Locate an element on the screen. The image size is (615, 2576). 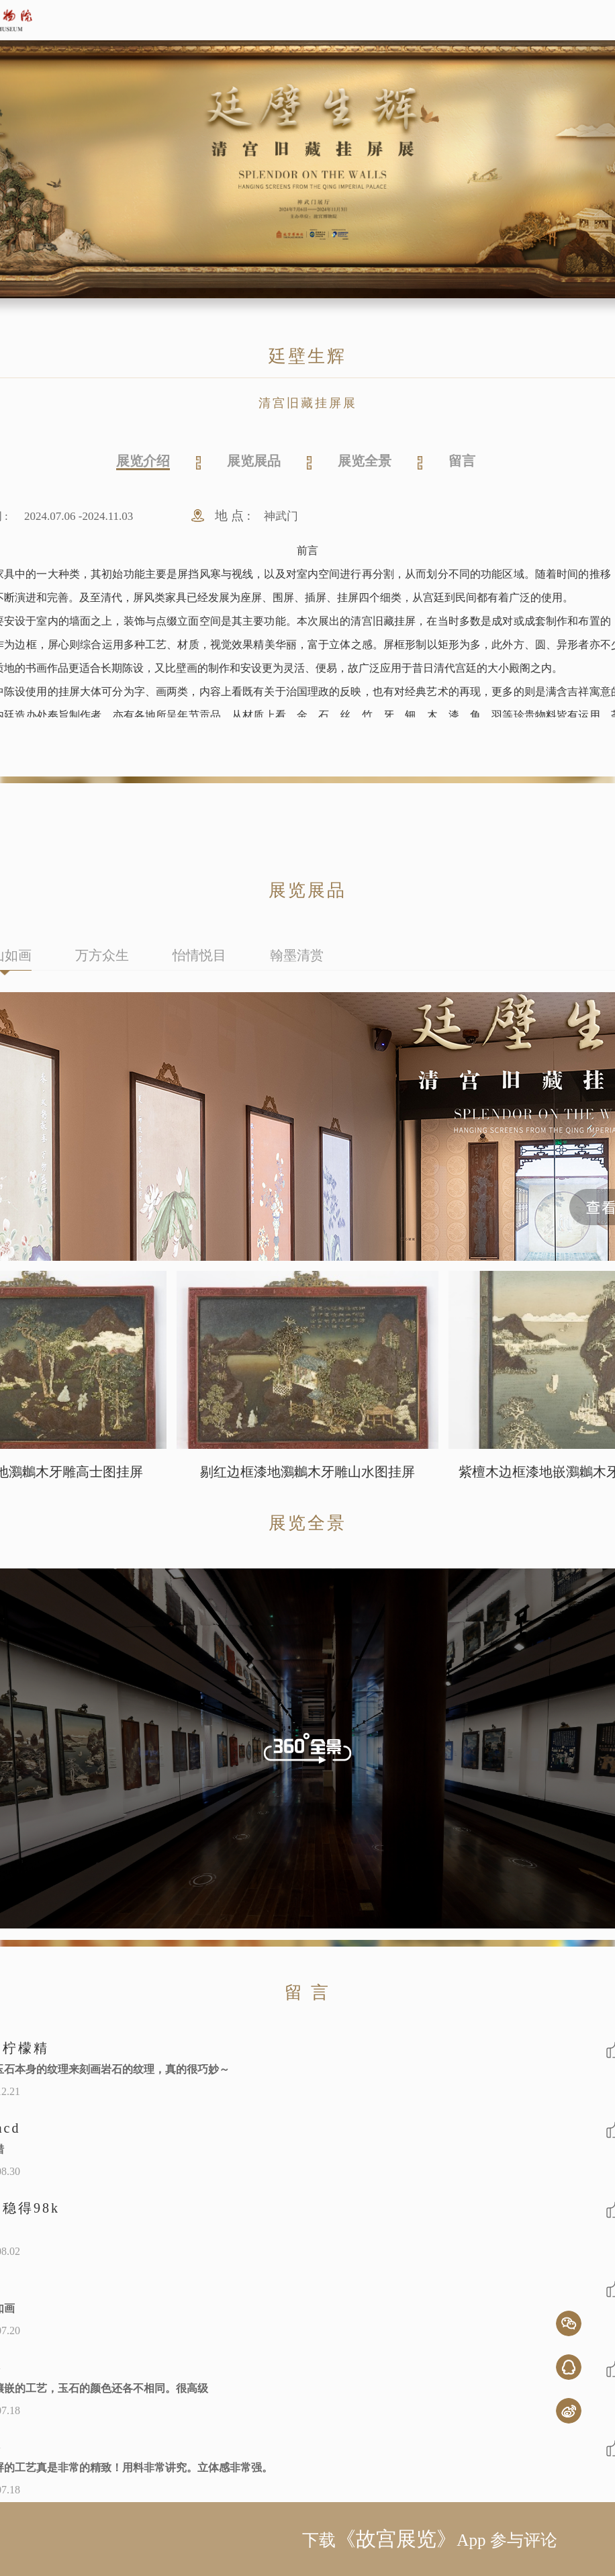
展览全景 is located at coordinates (364, 460).